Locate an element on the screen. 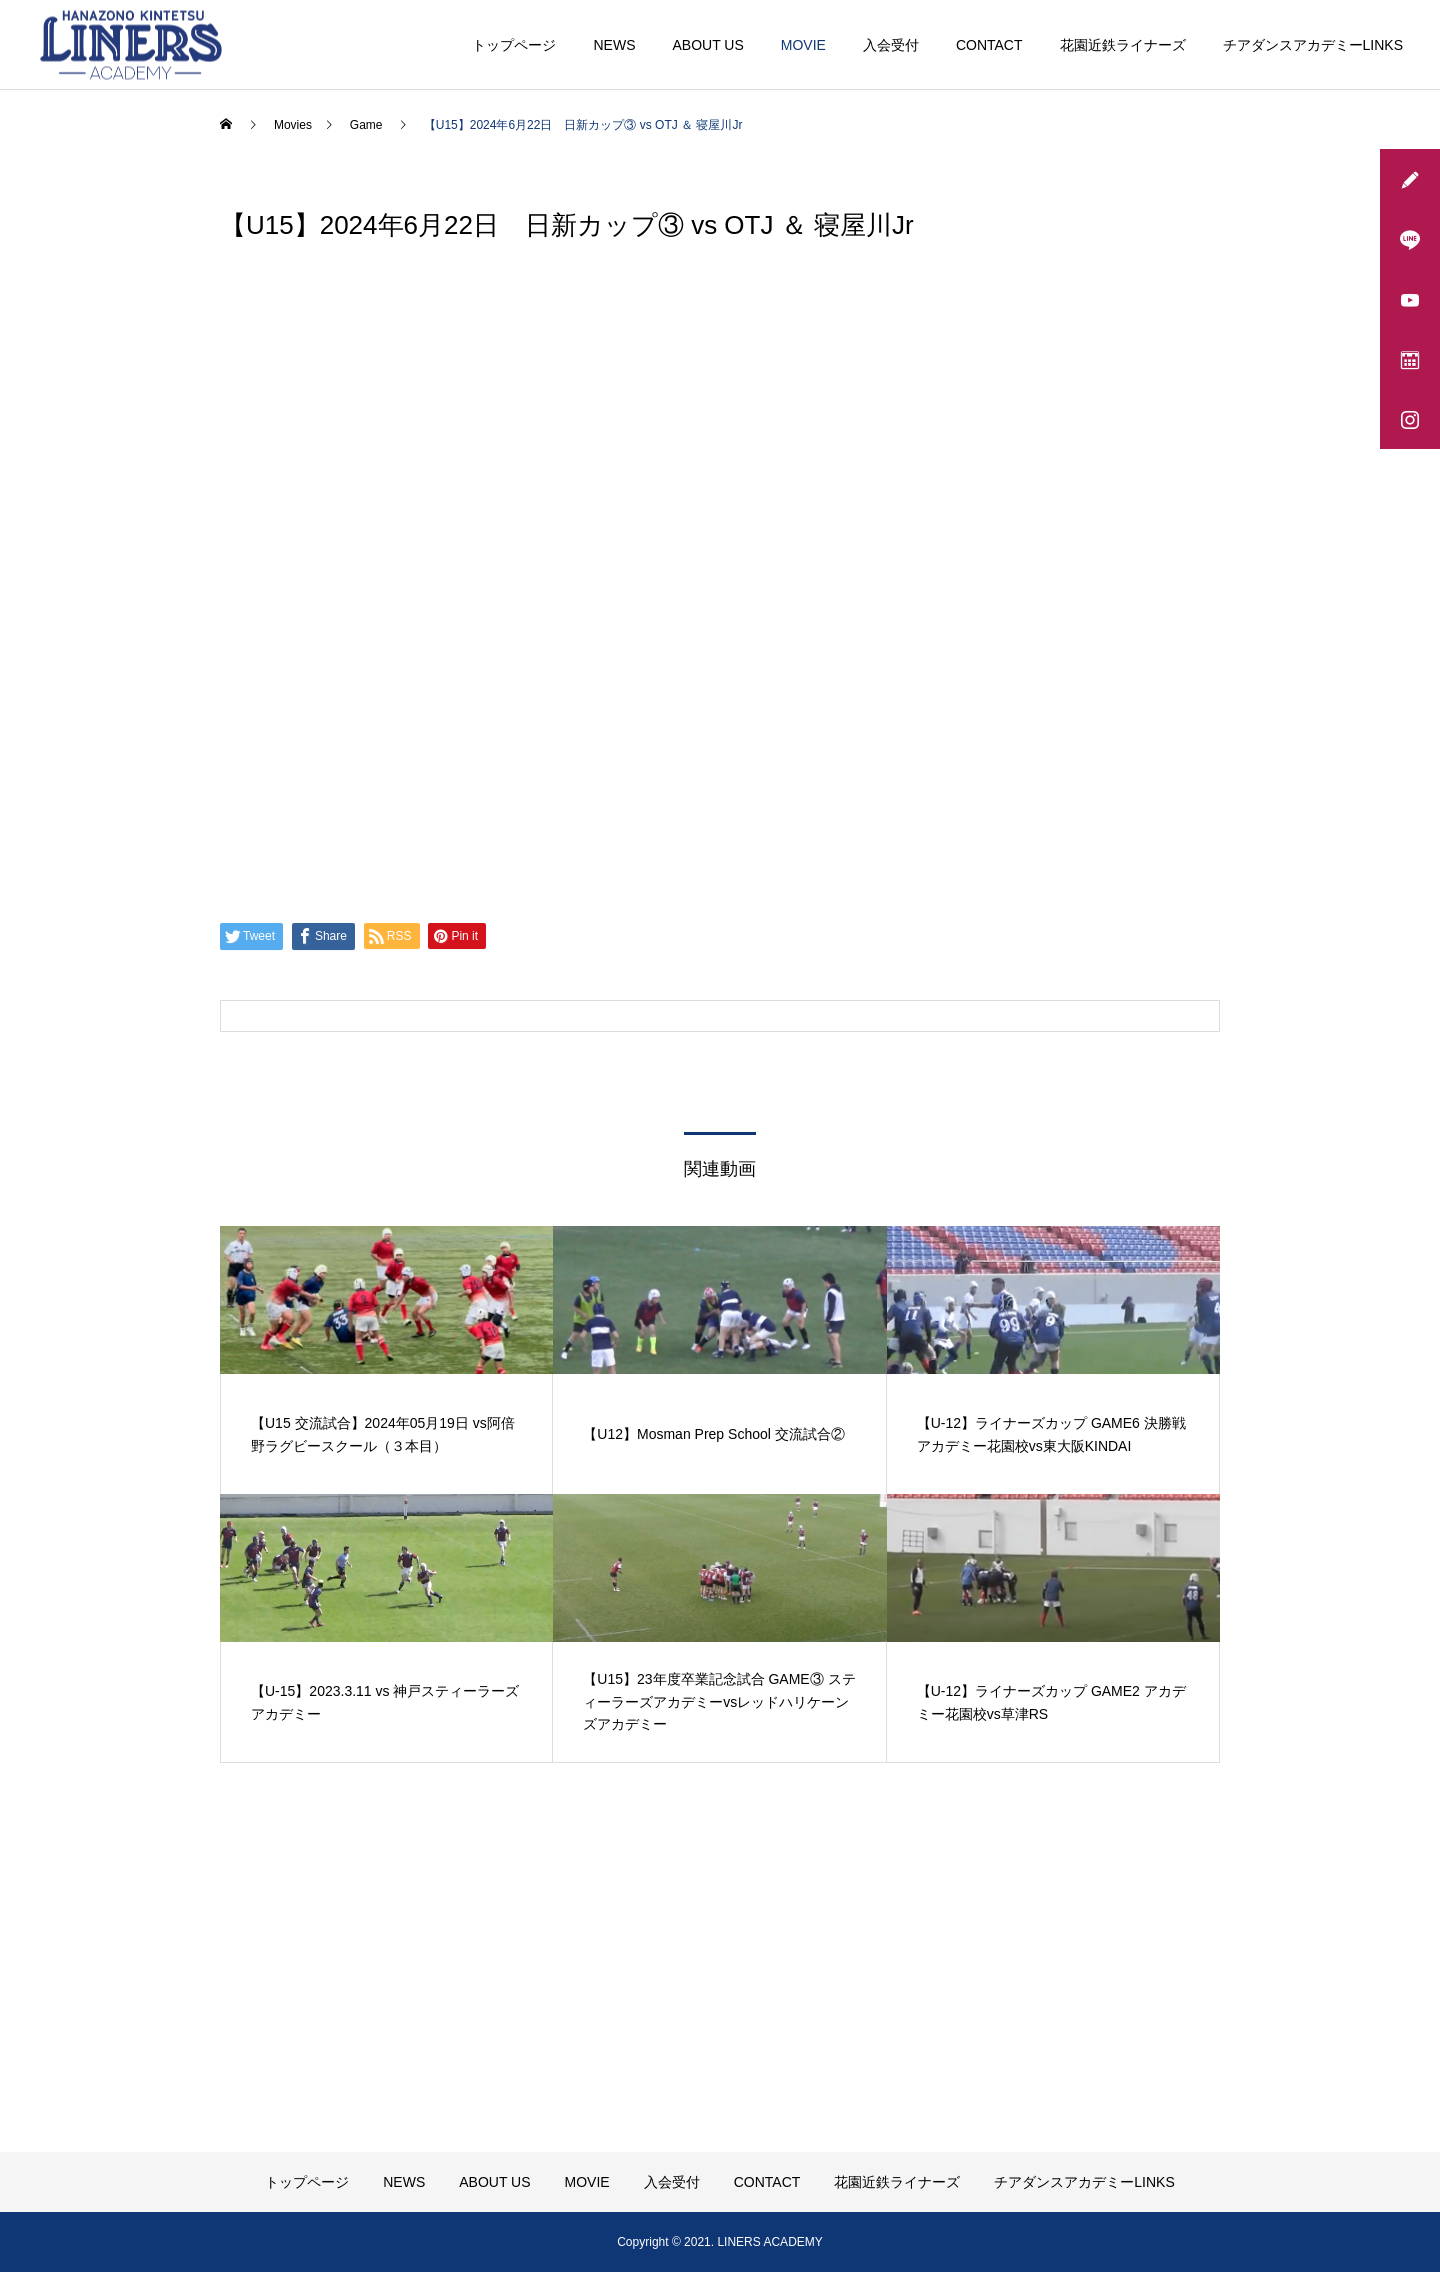  花園近鉄ライナーズ is located at coordinates (1123, 45).